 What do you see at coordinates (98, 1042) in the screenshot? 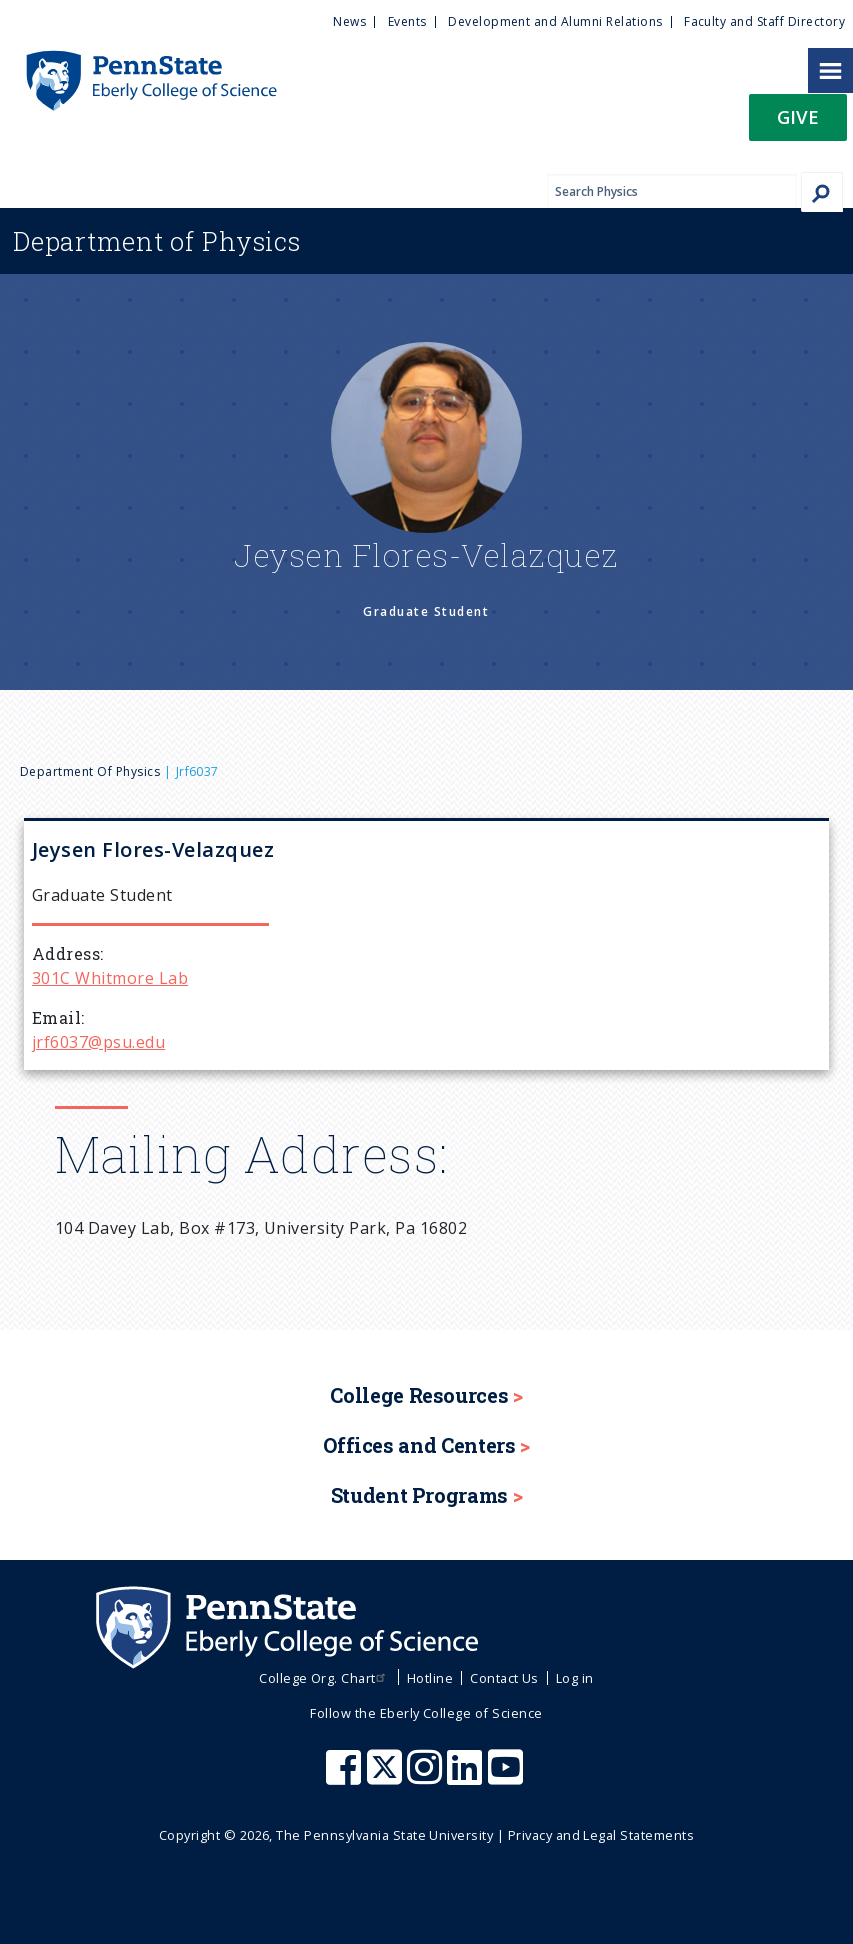
I see `jrf6037@psu.edu` at bounding box center [98, 1042].